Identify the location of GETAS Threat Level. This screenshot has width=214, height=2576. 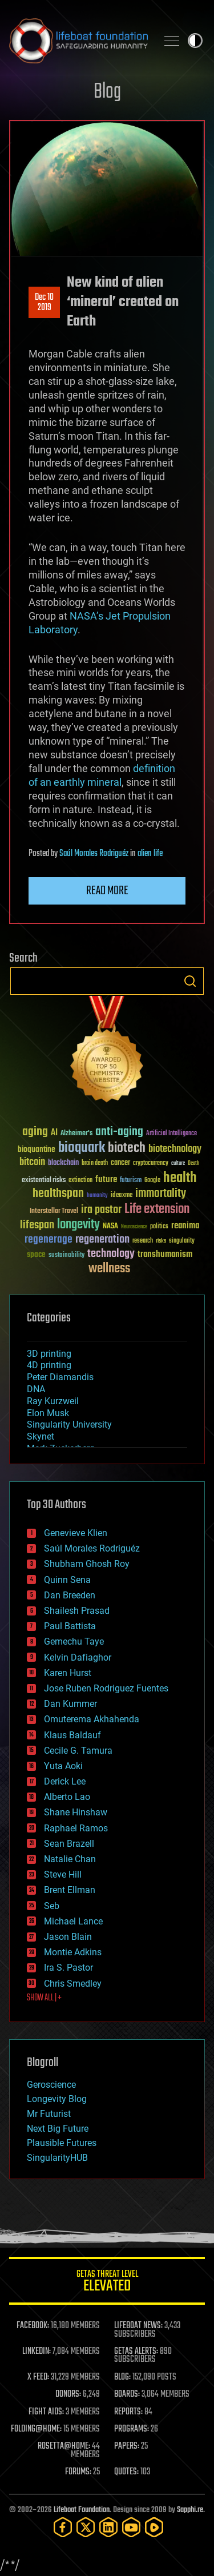
(107, 2282).